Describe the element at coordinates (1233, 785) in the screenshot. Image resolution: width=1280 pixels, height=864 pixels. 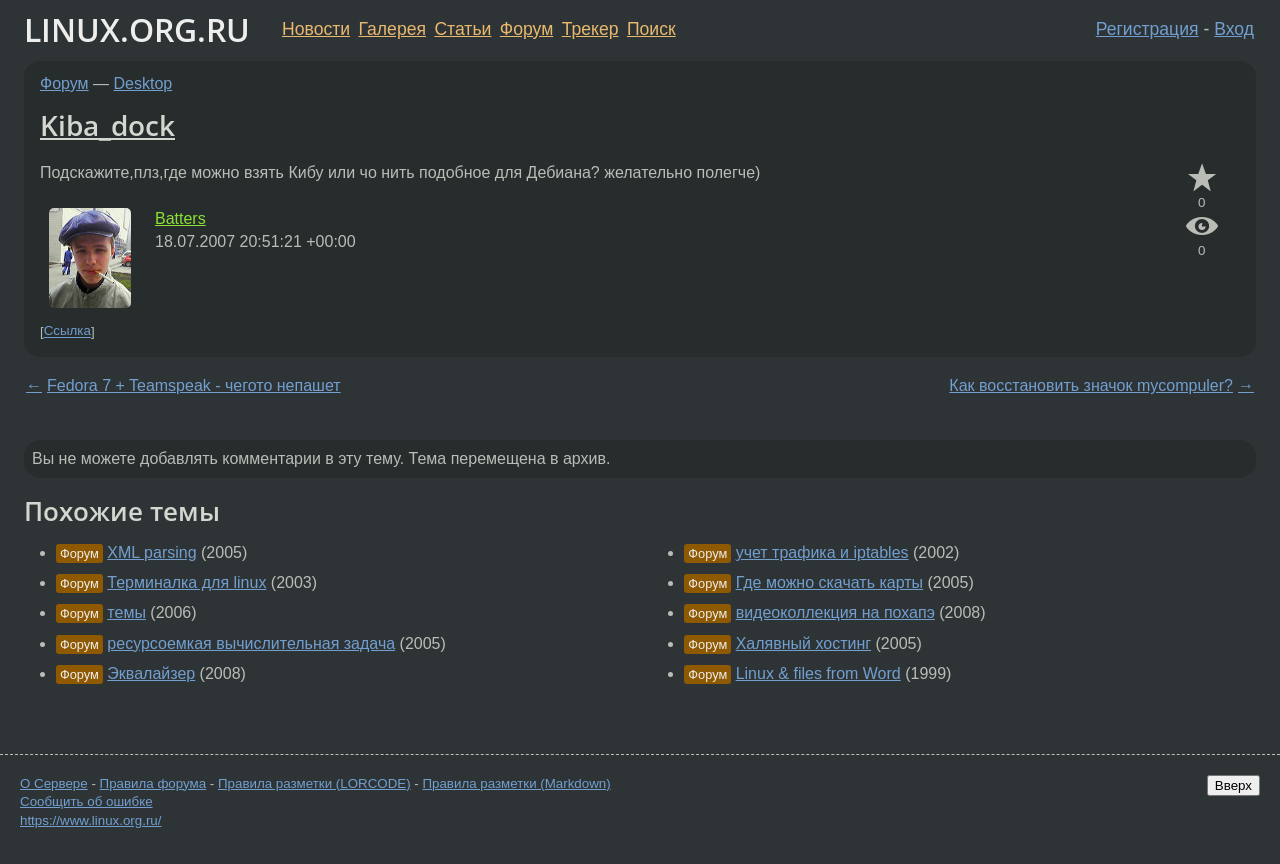
I see `Вверх` at that location.